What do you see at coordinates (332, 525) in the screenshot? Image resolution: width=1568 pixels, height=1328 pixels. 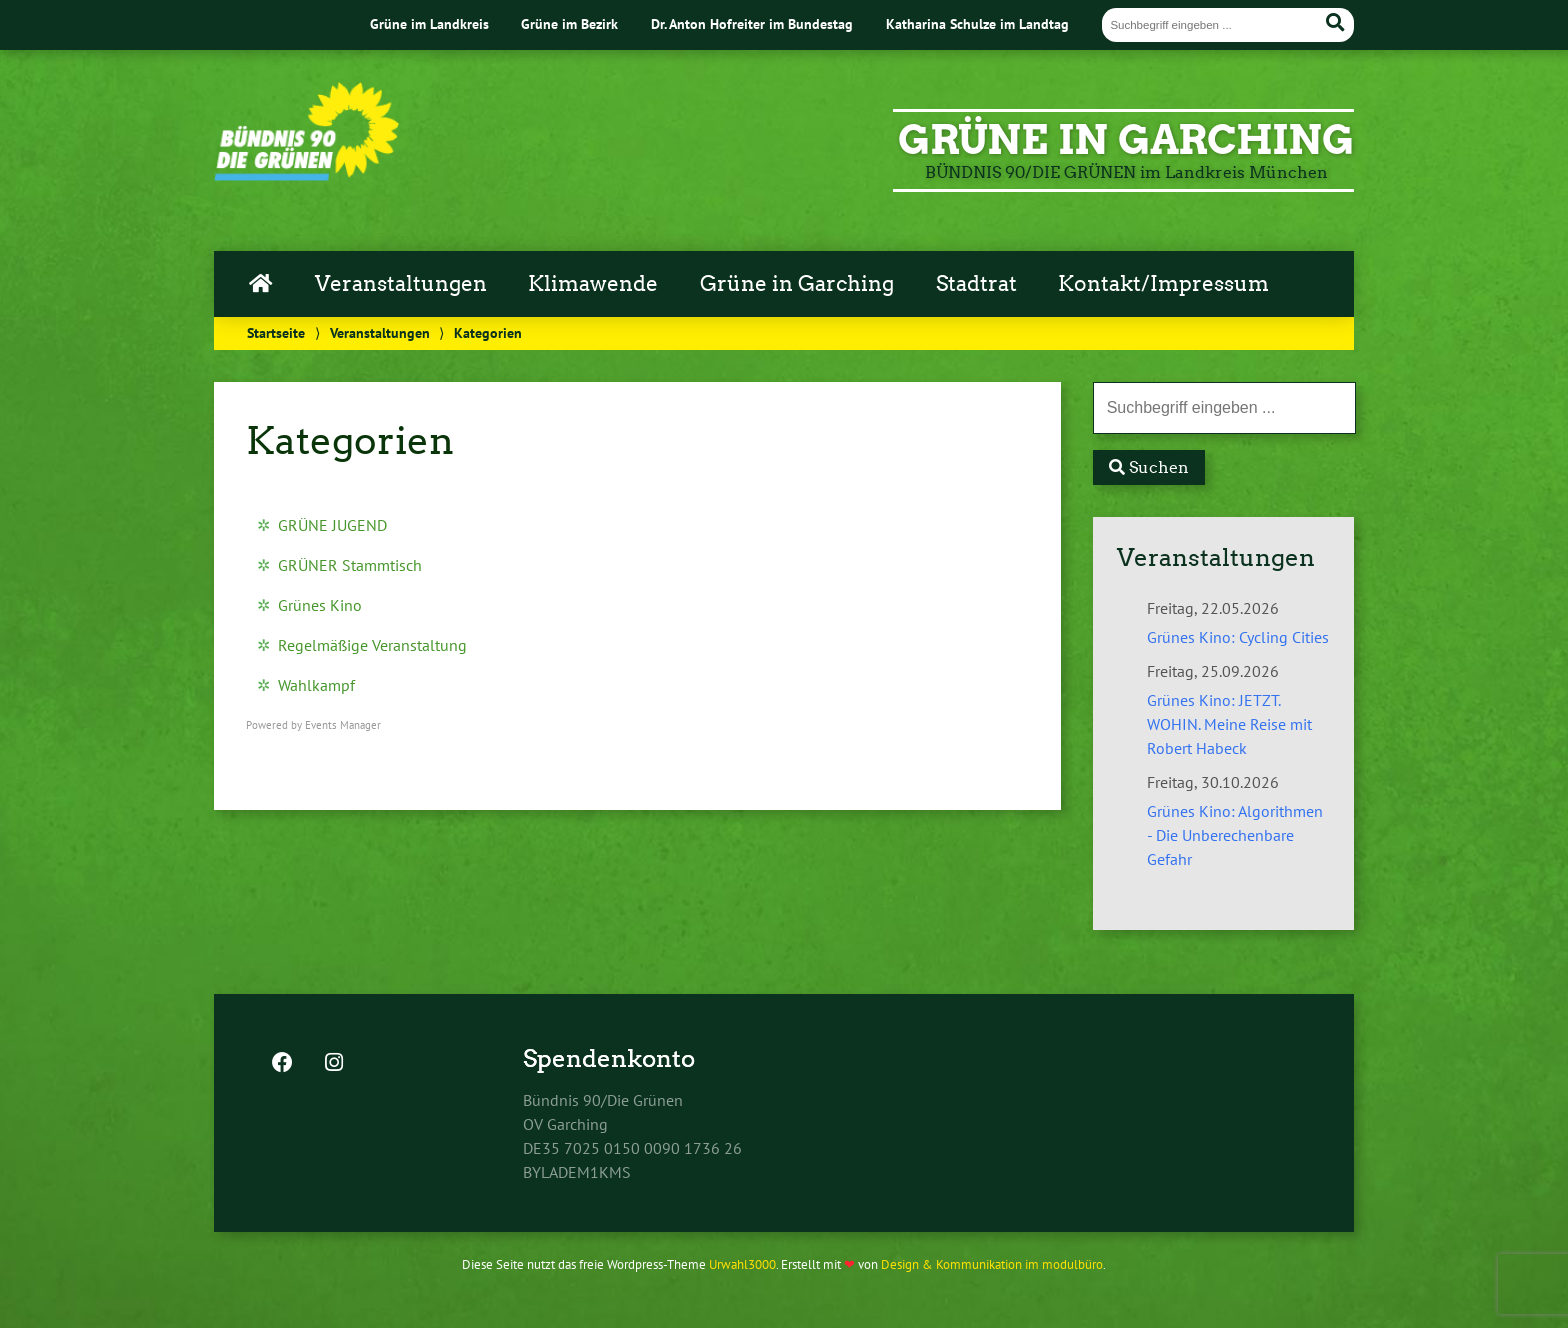 I see `GRÜNE JUGEND` at bounding box center [332, 525].